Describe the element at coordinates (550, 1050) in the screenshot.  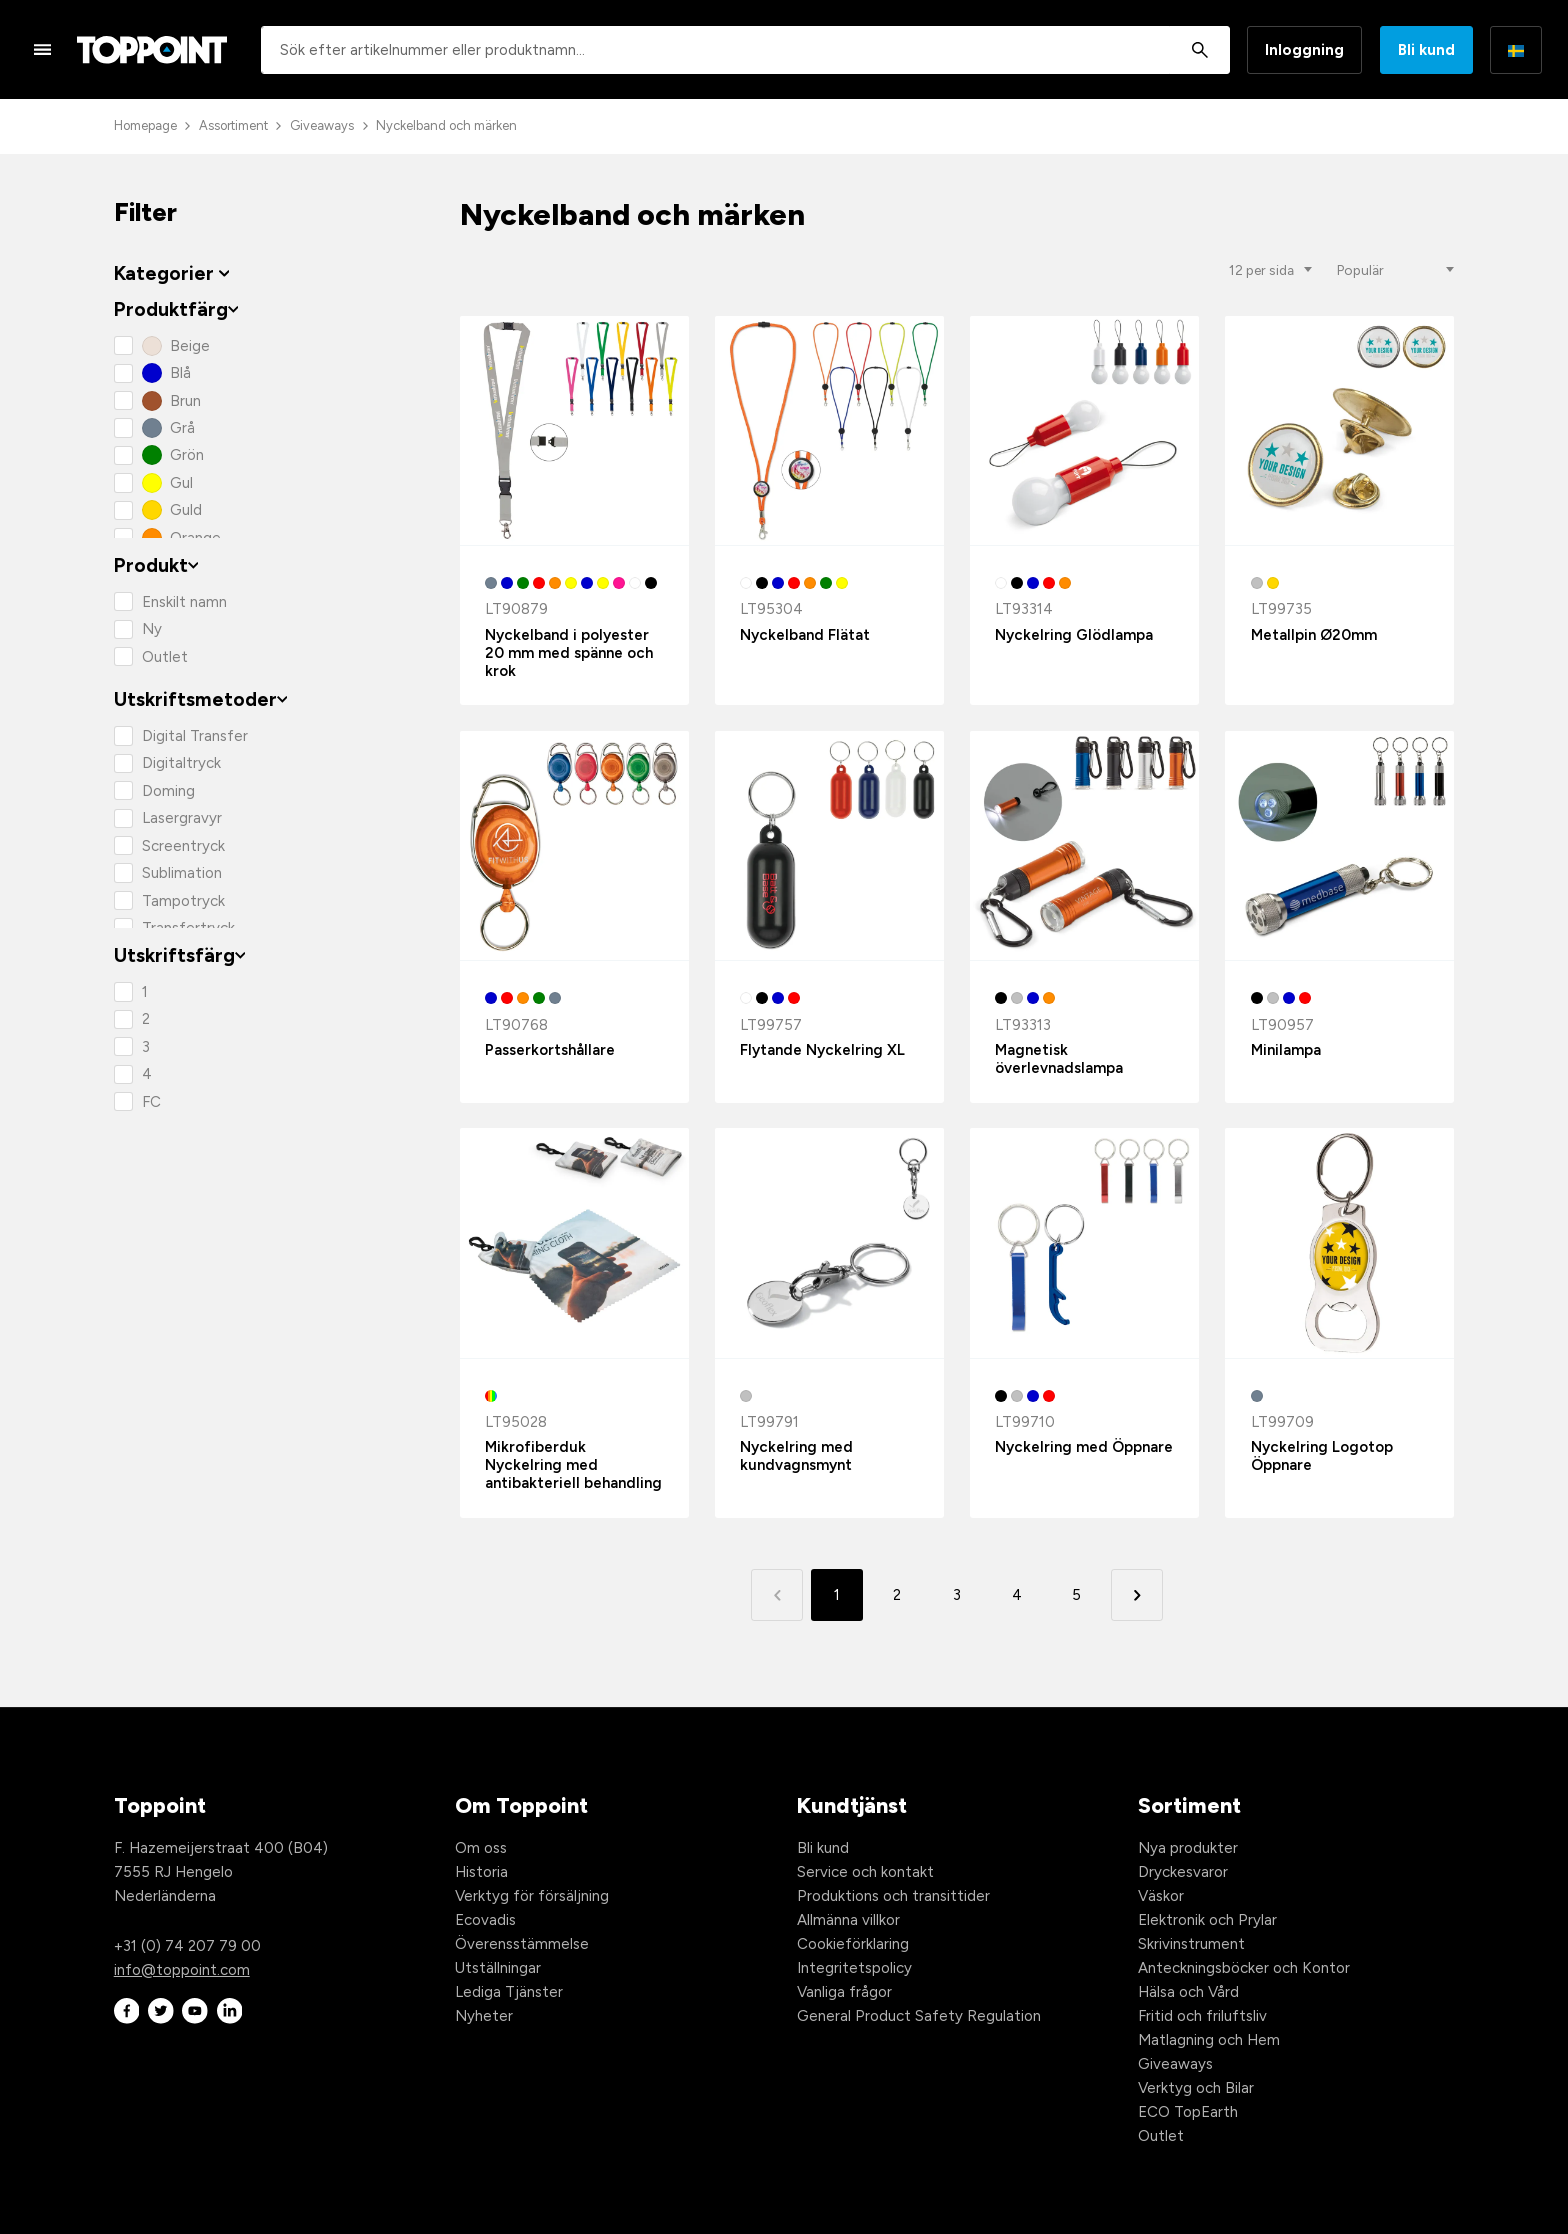
I see `Passerkortshållare` at that location.